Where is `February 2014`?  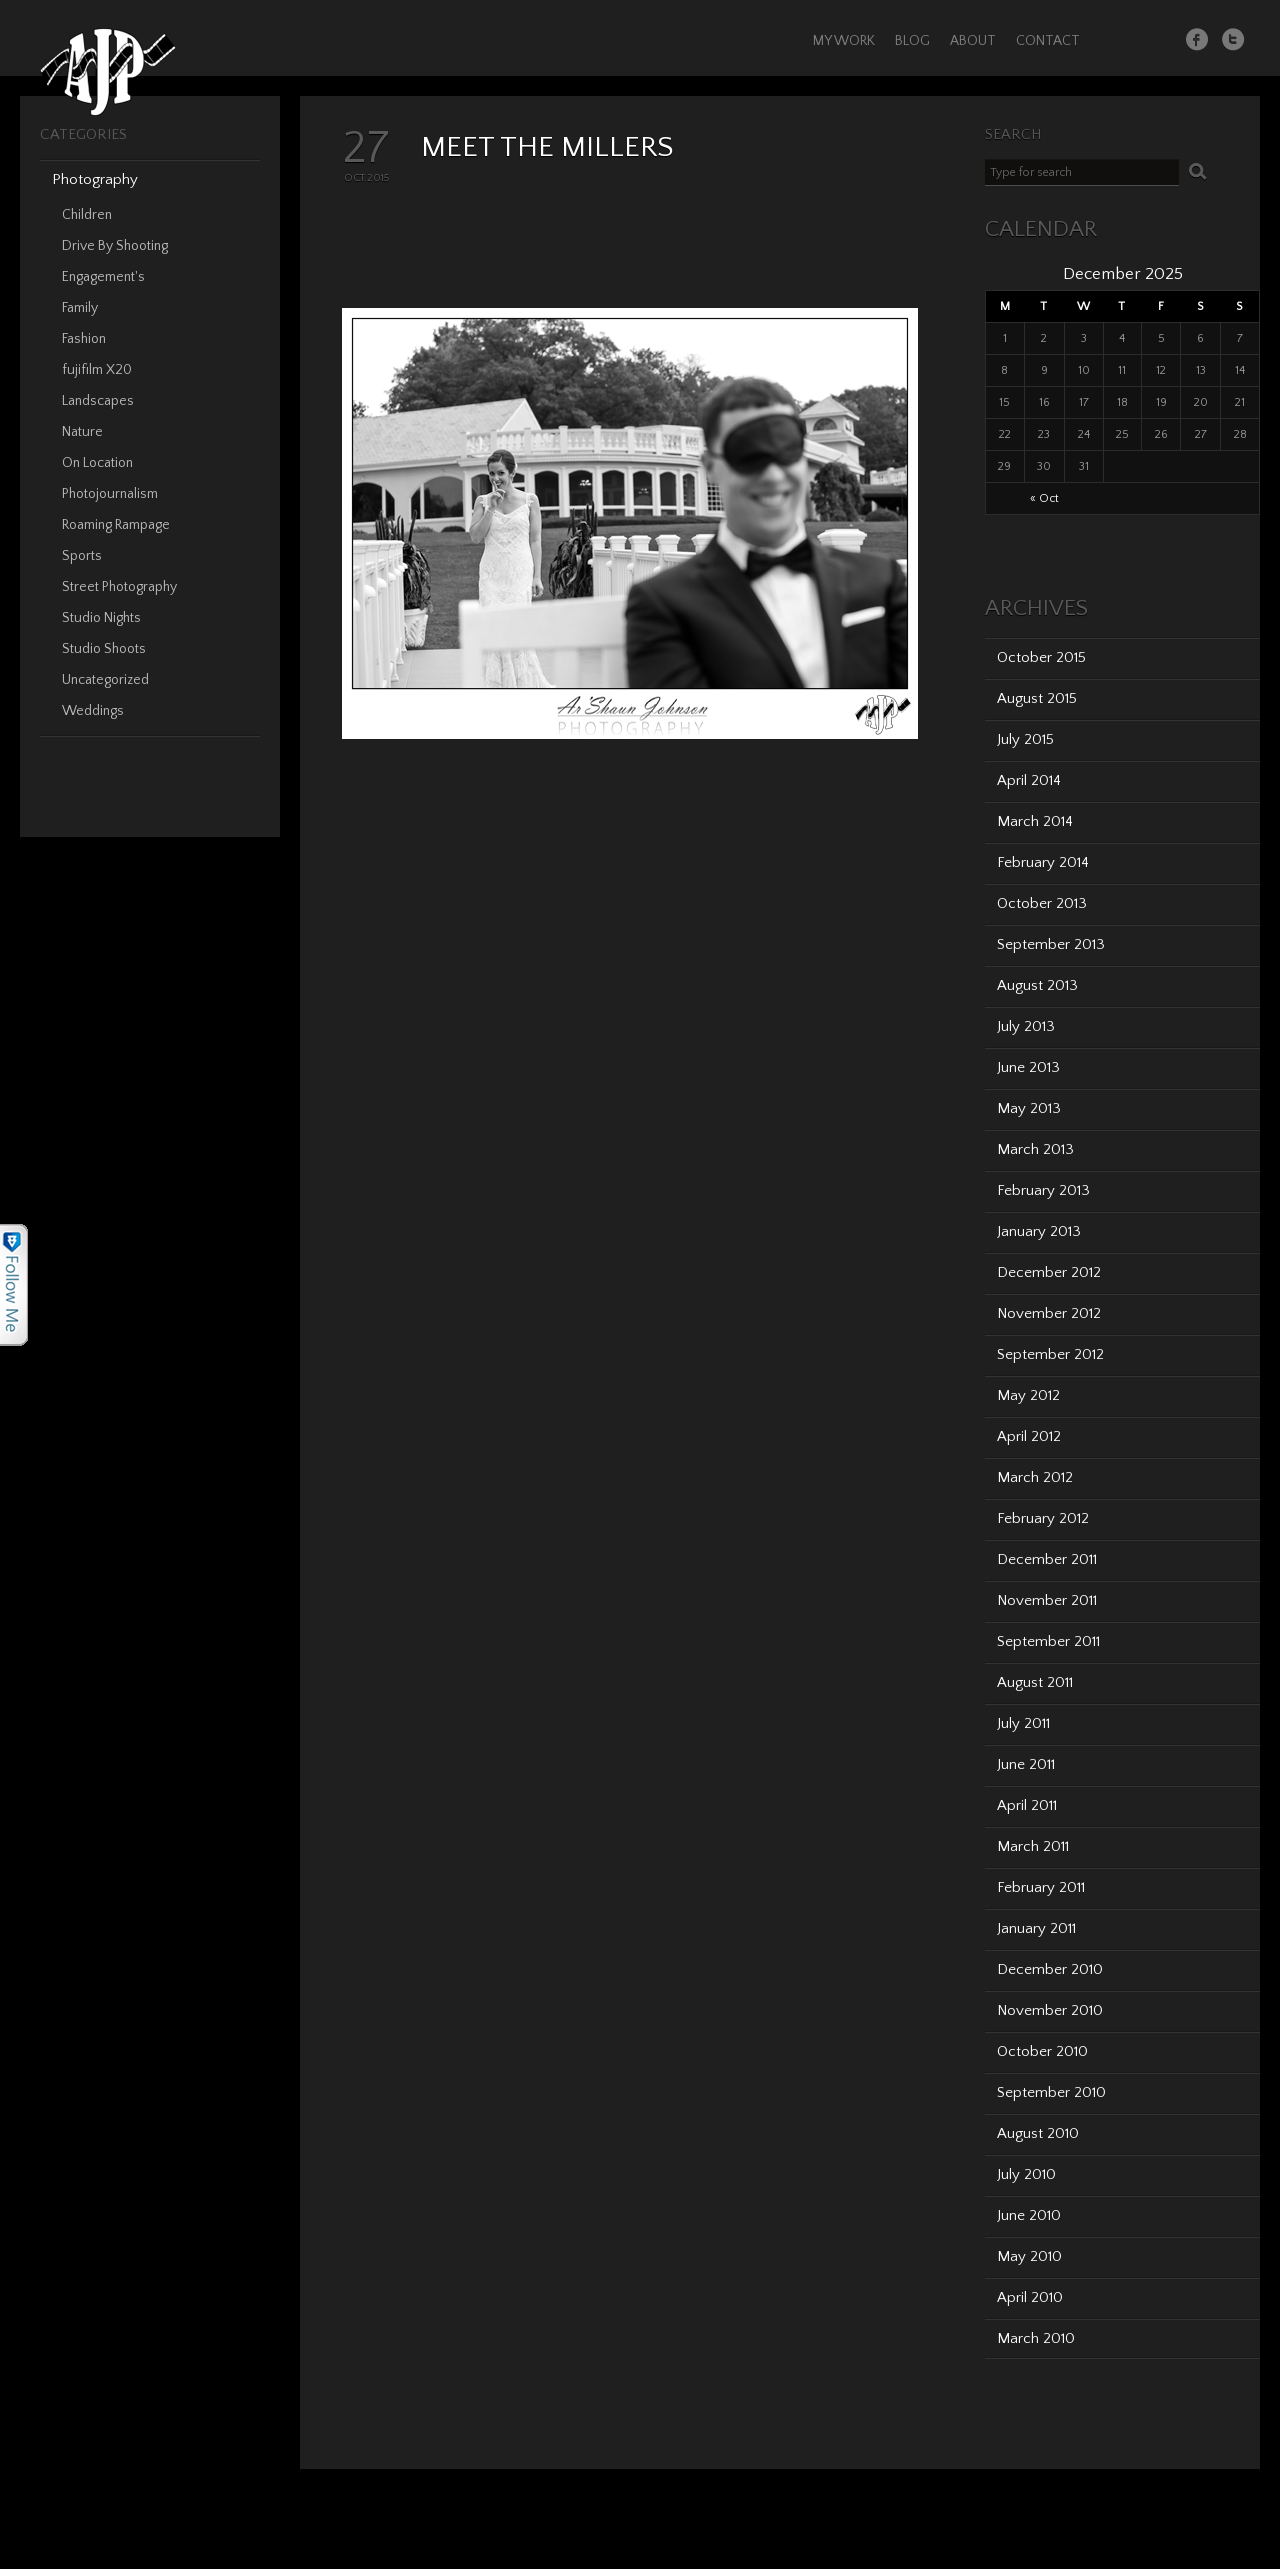 February 2014 is located at coordinates (1043, 862).